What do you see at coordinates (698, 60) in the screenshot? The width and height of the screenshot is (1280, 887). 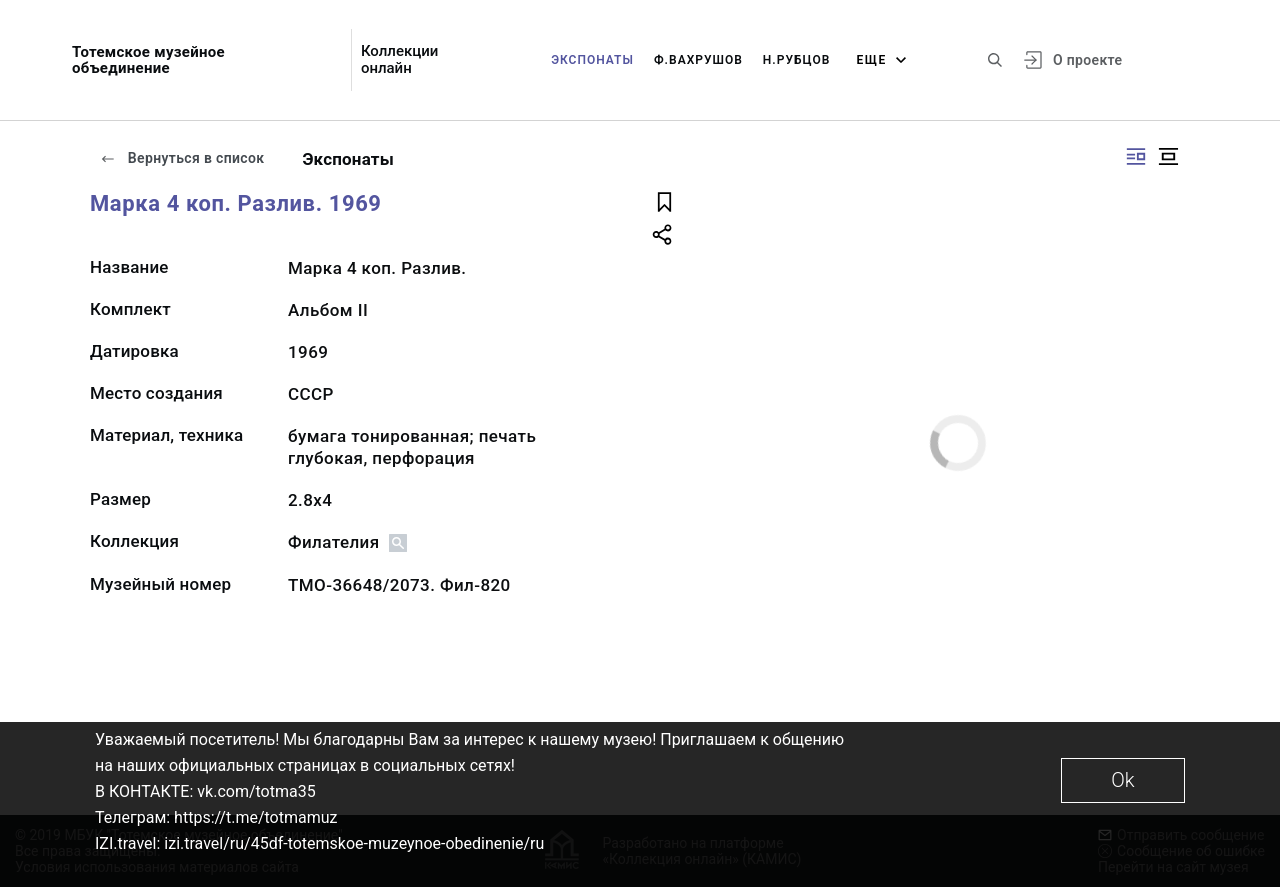 I see `Ф.Вахрушов` at bounding box center [698, 60].